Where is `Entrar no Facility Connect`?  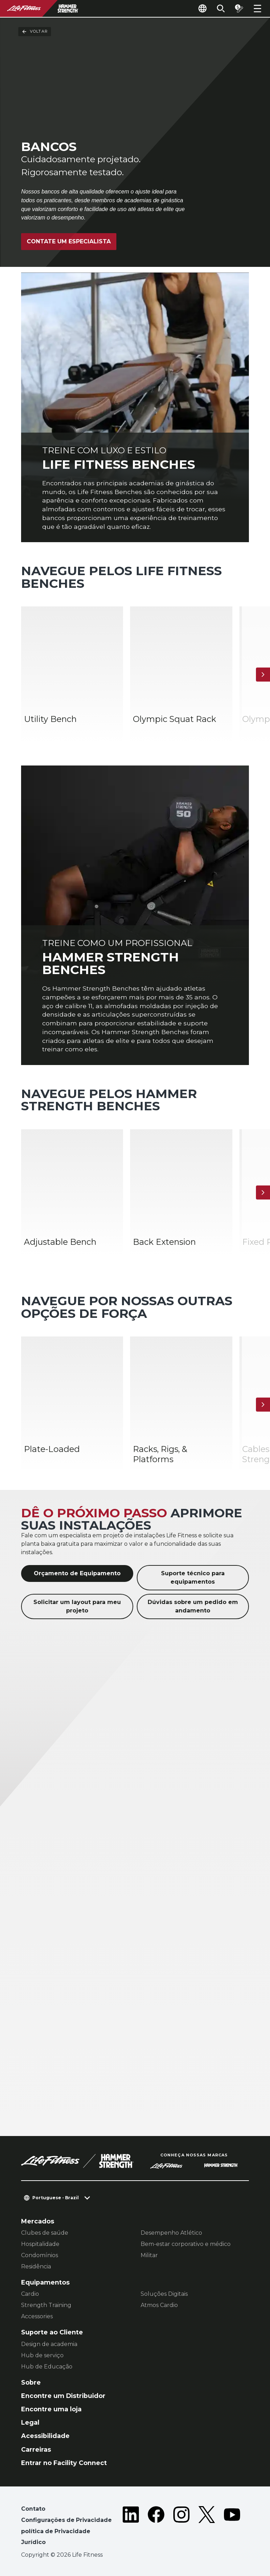
Entrar no Facility Connect is located at coordinates (64, 2462).